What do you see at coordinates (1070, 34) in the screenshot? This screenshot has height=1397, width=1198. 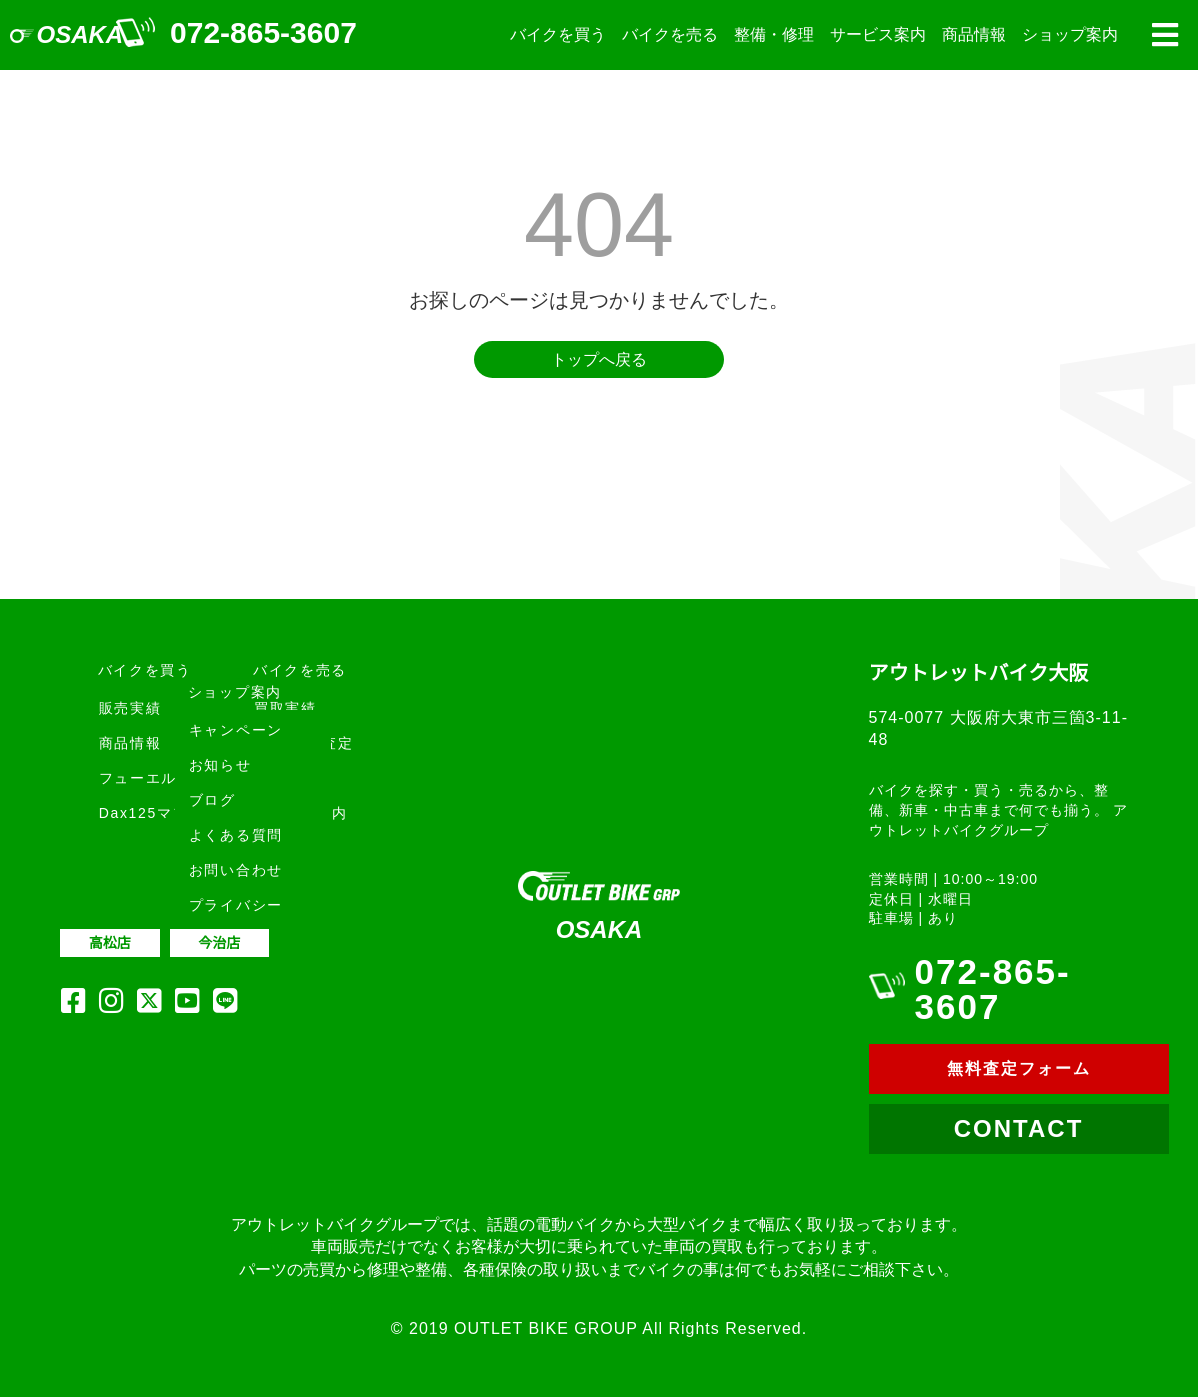 I see `ショップ案内` at bounding box center [1070, 34].